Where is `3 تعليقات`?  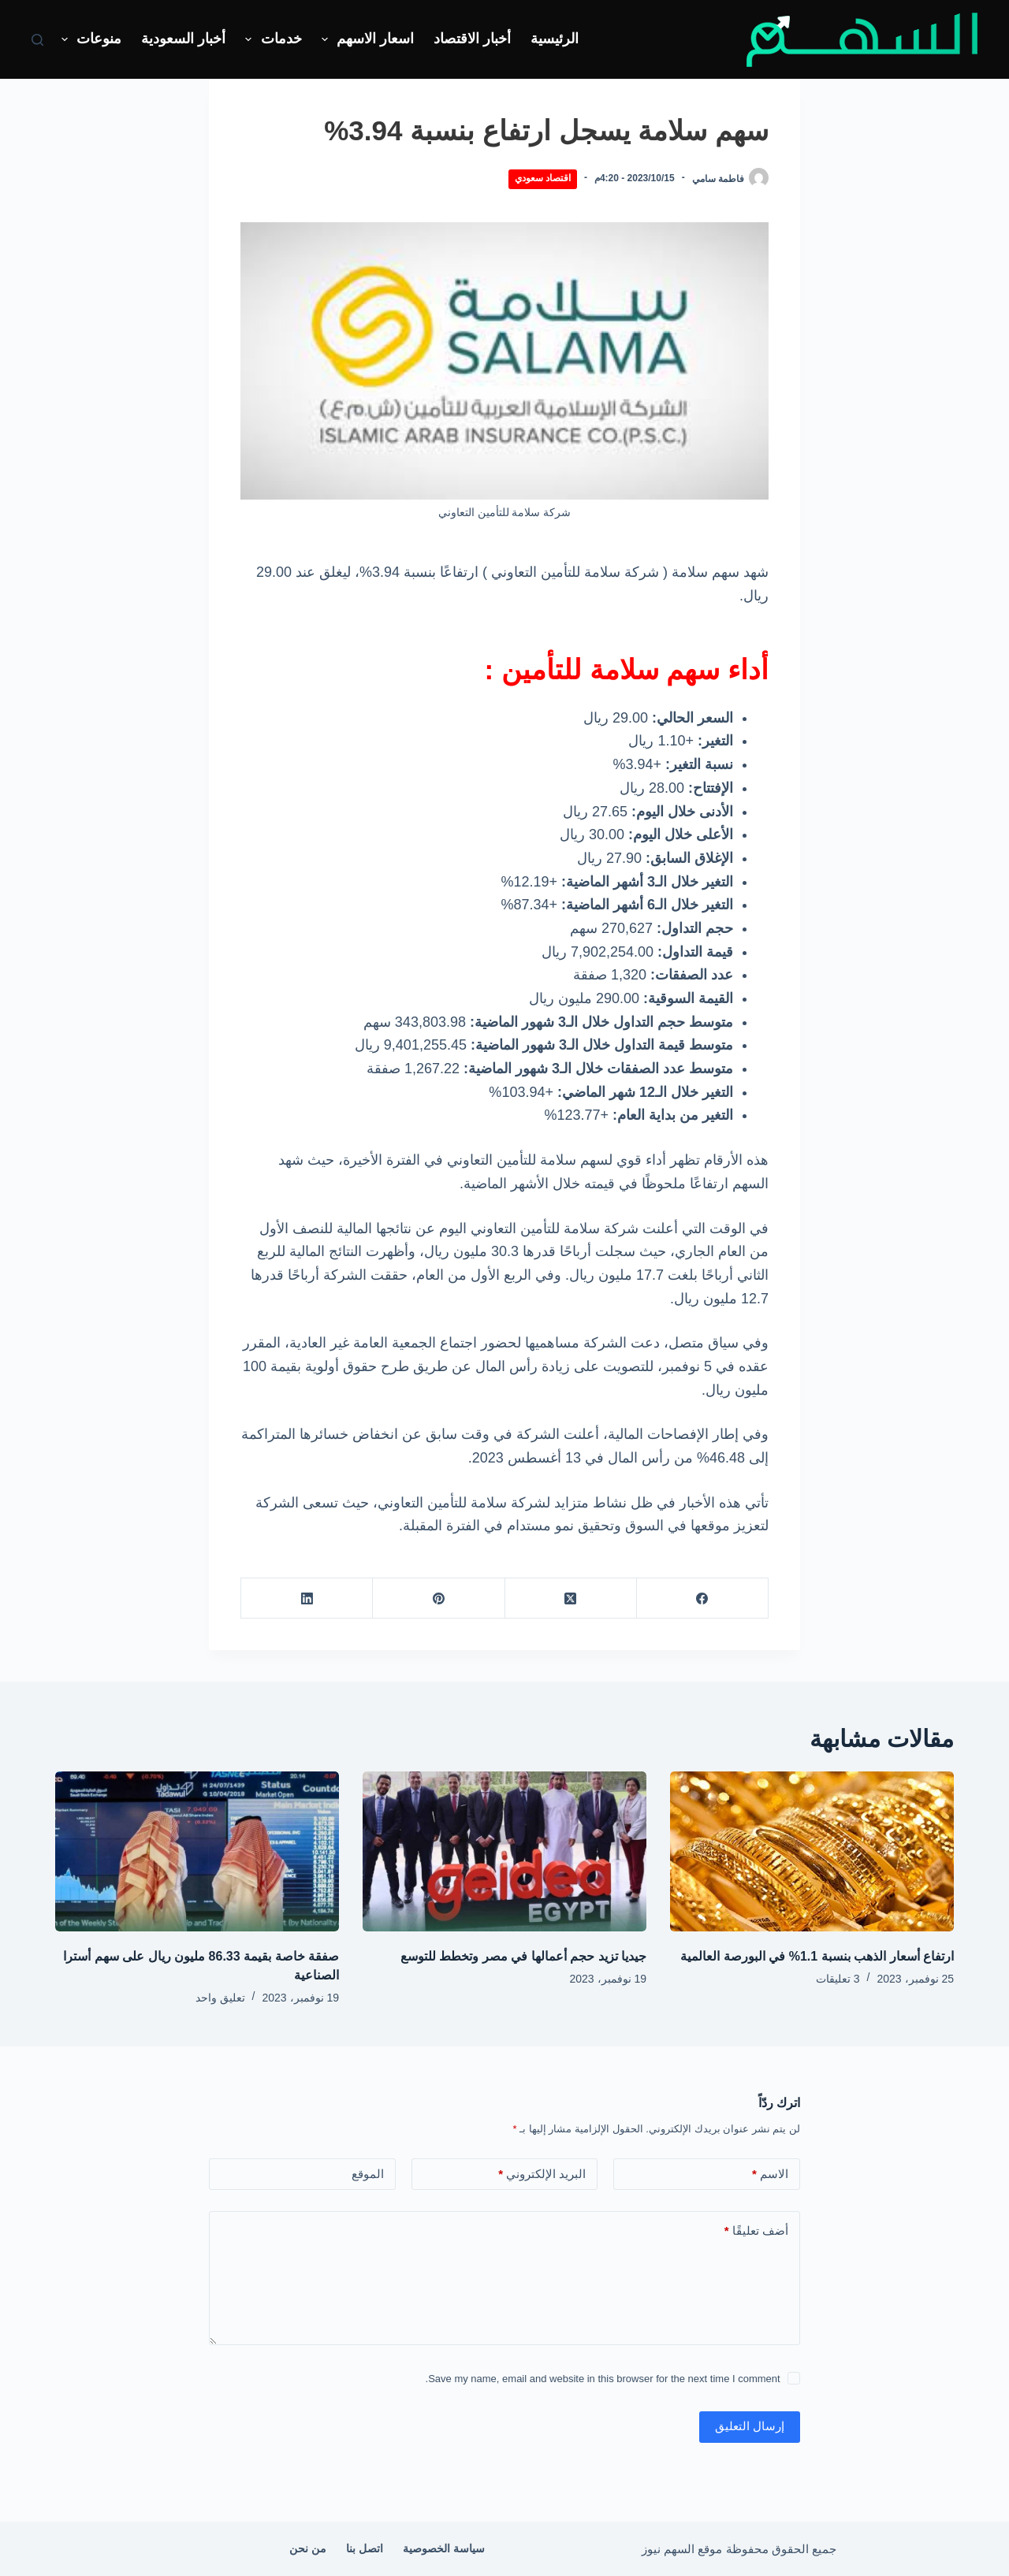
3 تعليقات is located at coordinates (838, 1978).